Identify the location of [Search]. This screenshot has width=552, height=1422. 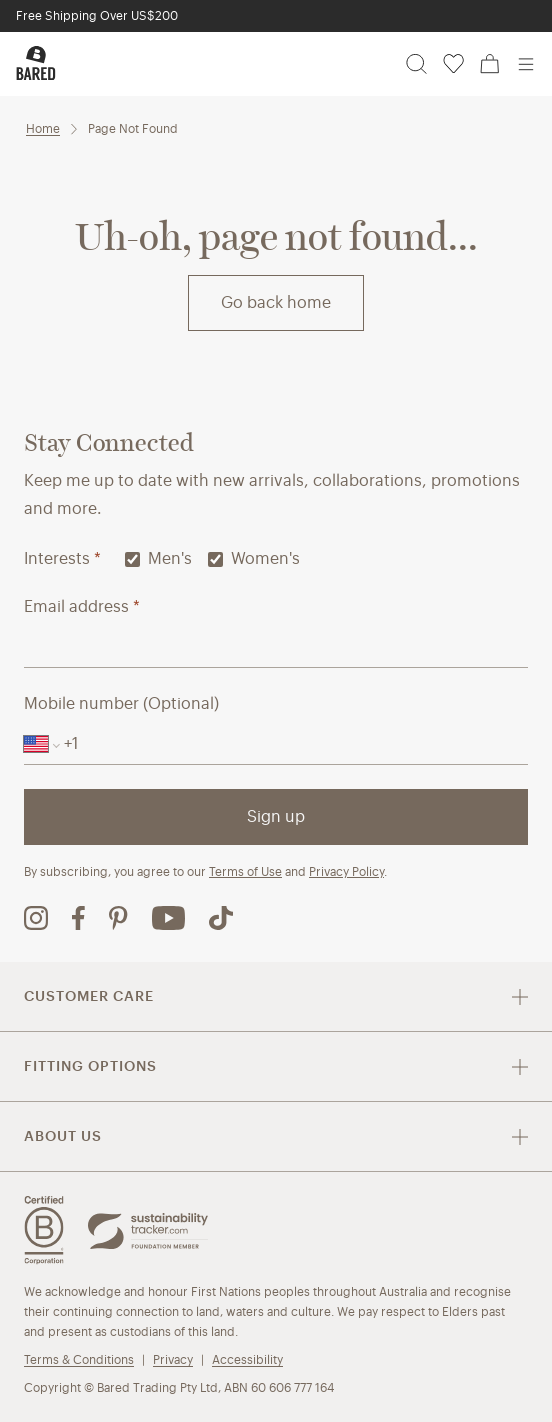
(416, 64).